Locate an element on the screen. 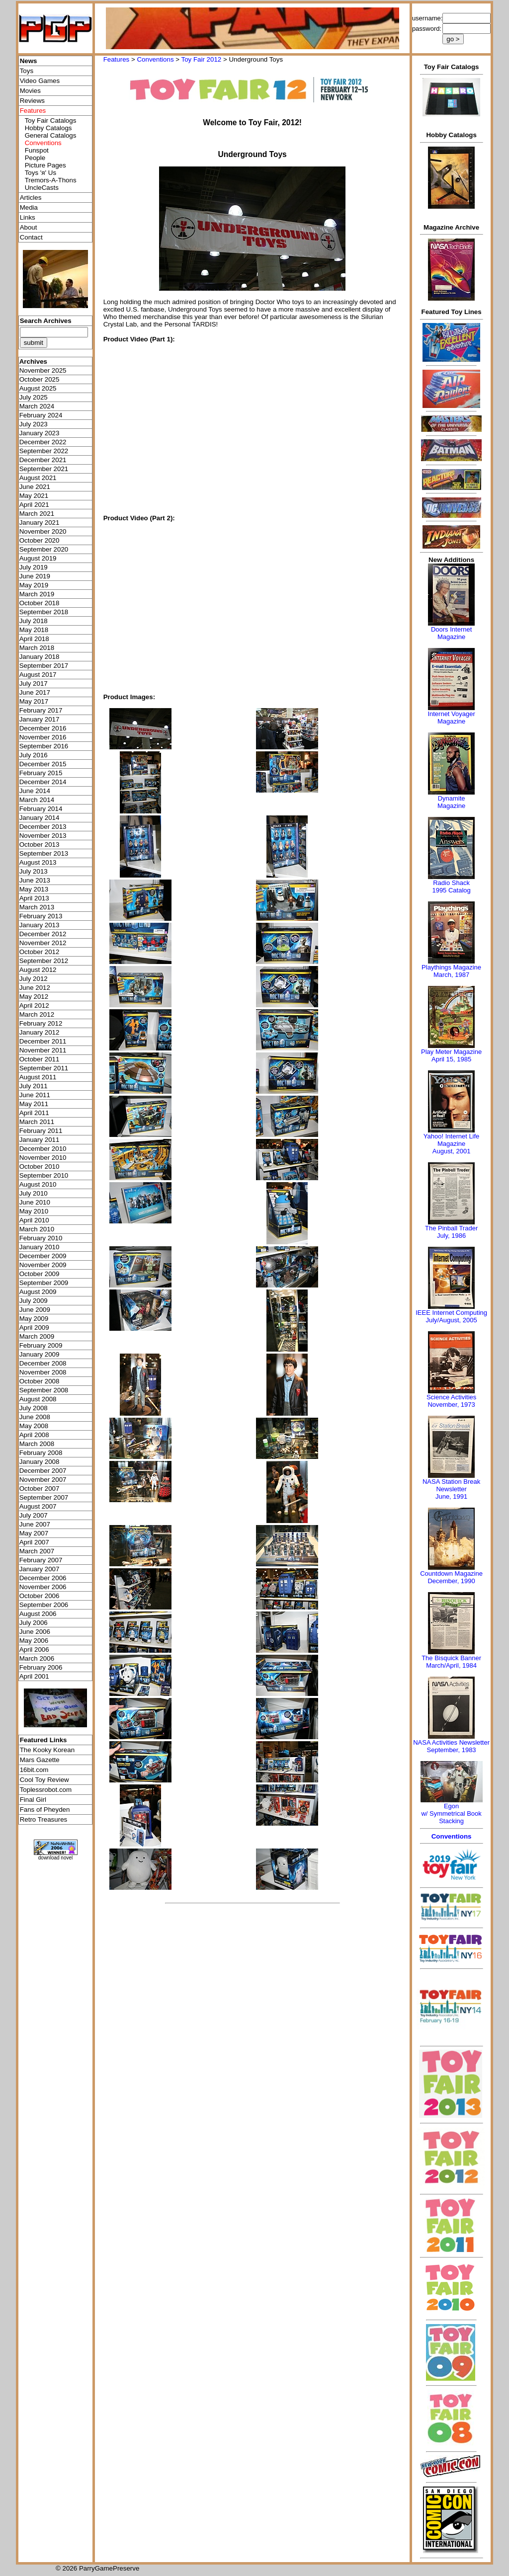 The width and height of the screenshot is (509, 2576). October 2018 is located at coordinates (39, 603).